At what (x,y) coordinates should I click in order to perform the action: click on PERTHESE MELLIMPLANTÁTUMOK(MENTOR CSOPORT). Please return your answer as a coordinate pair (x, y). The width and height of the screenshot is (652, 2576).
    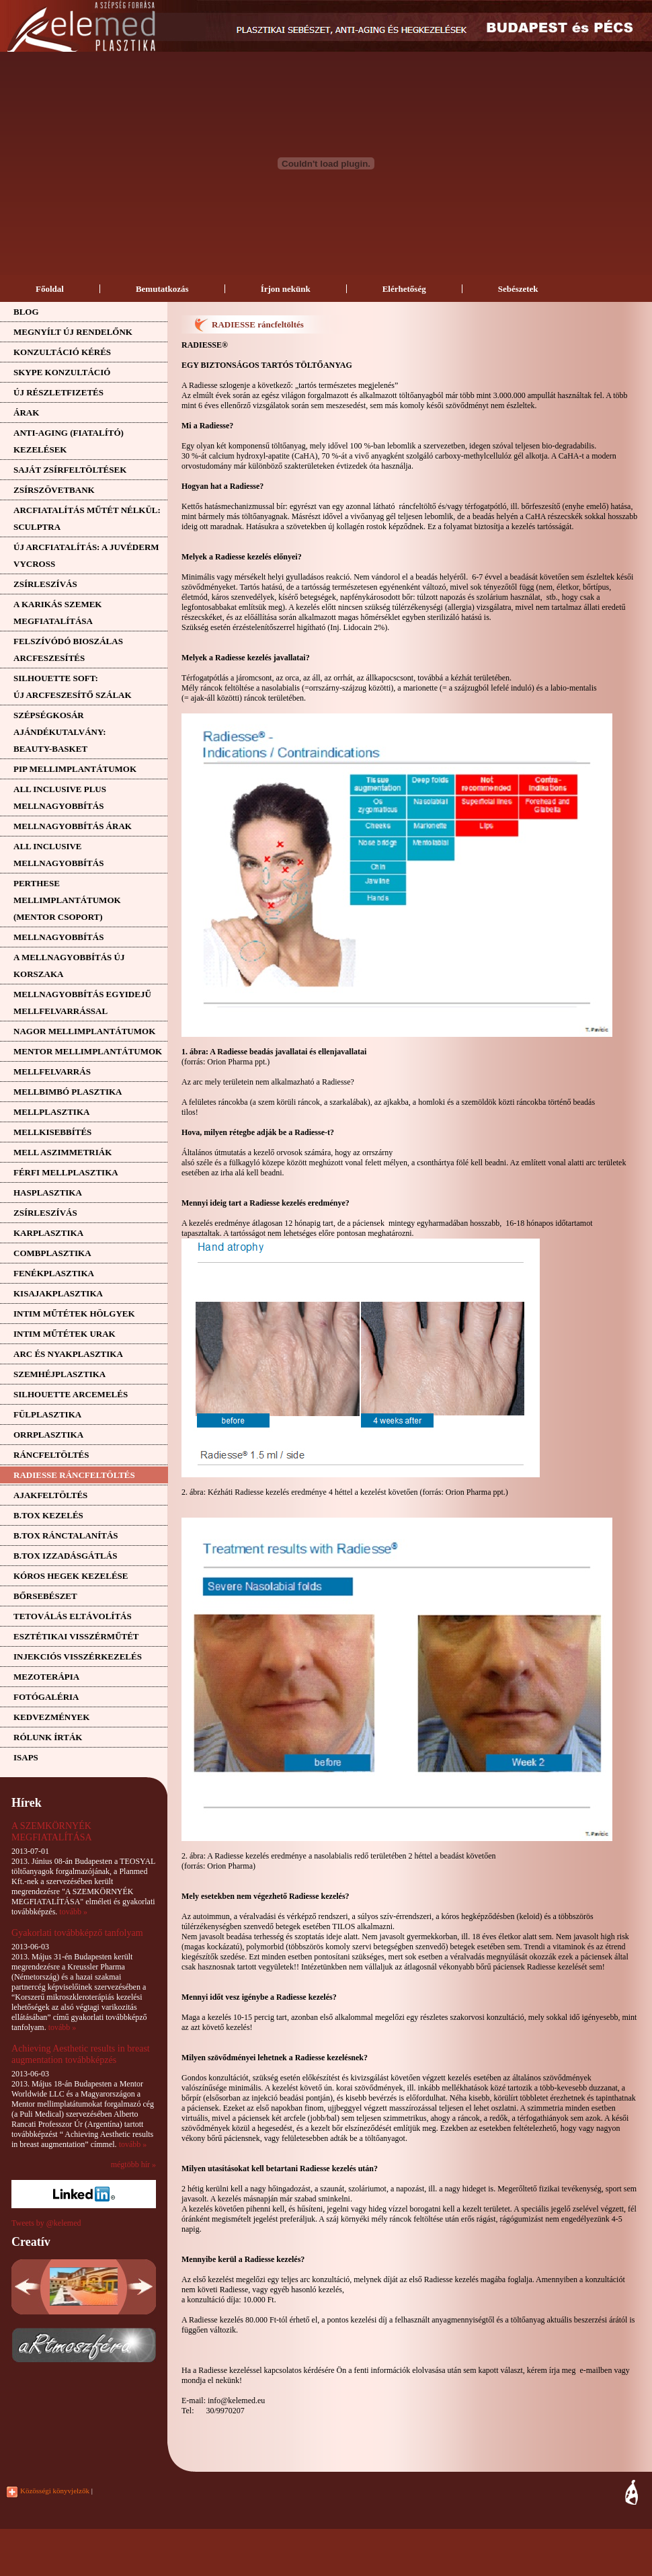
    Looking at the image, I should click on (67, 900).